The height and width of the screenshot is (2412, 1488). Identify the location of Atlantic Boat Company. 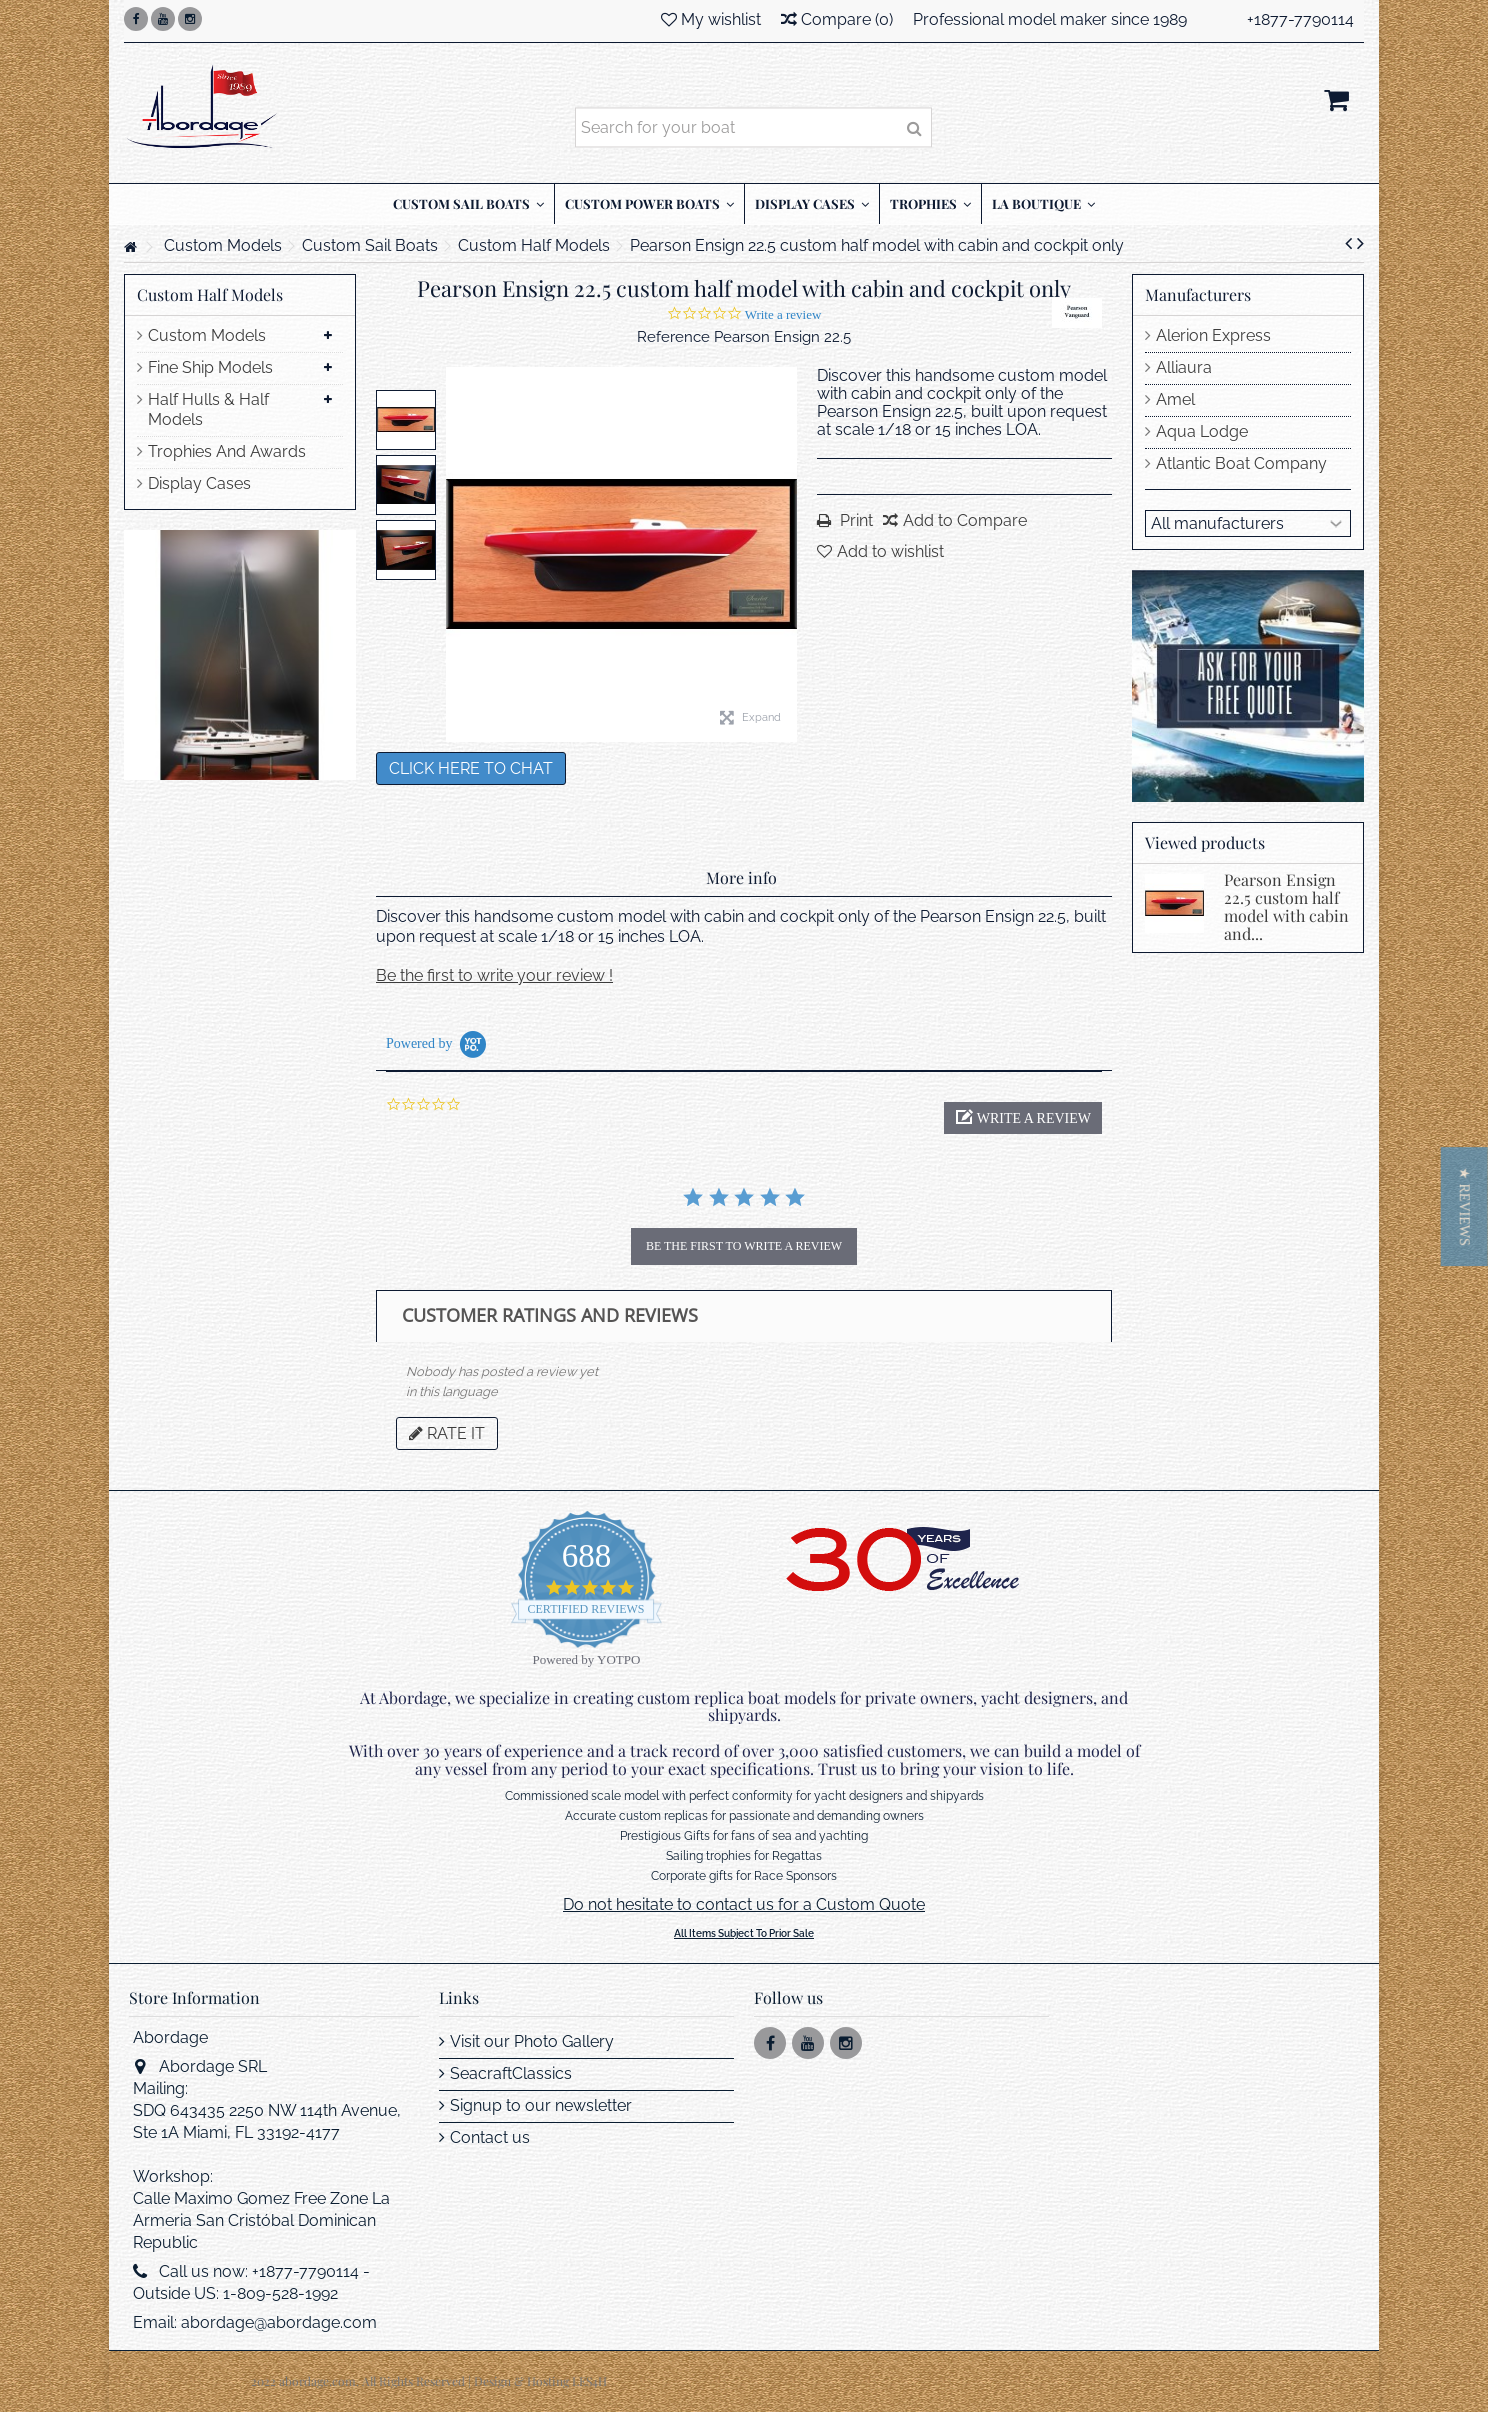
(1241, 463).